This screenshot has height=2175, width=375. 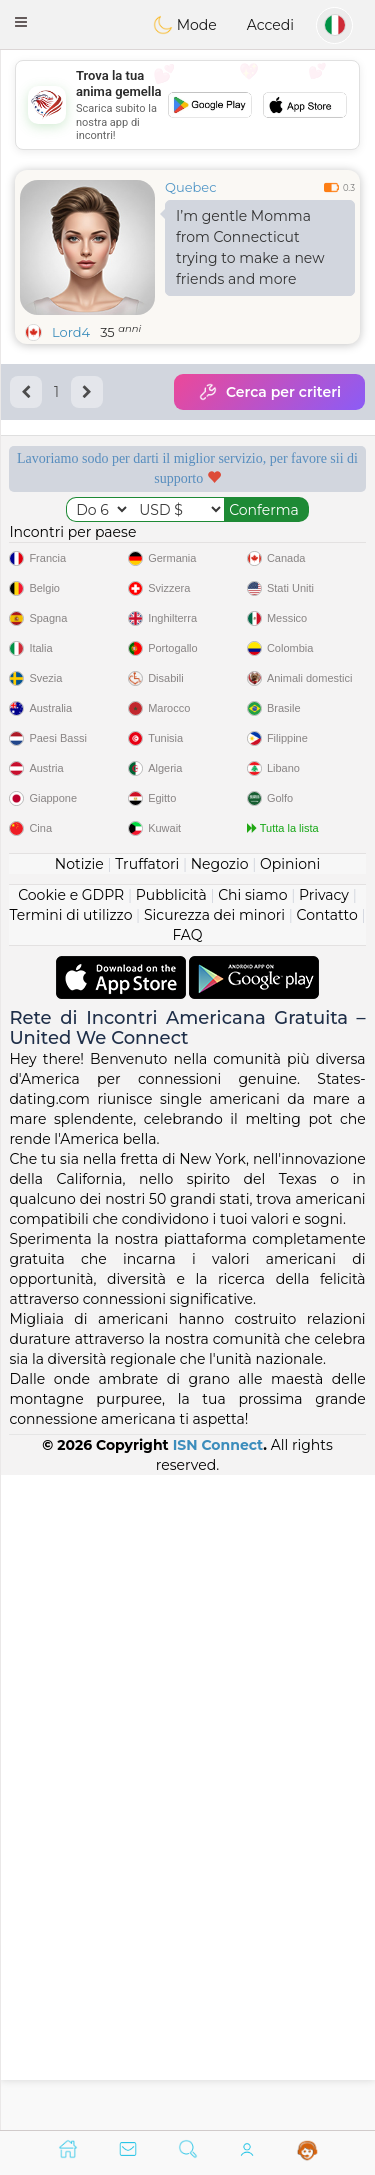 I want to click on Mode, so click(x=185, y=25).